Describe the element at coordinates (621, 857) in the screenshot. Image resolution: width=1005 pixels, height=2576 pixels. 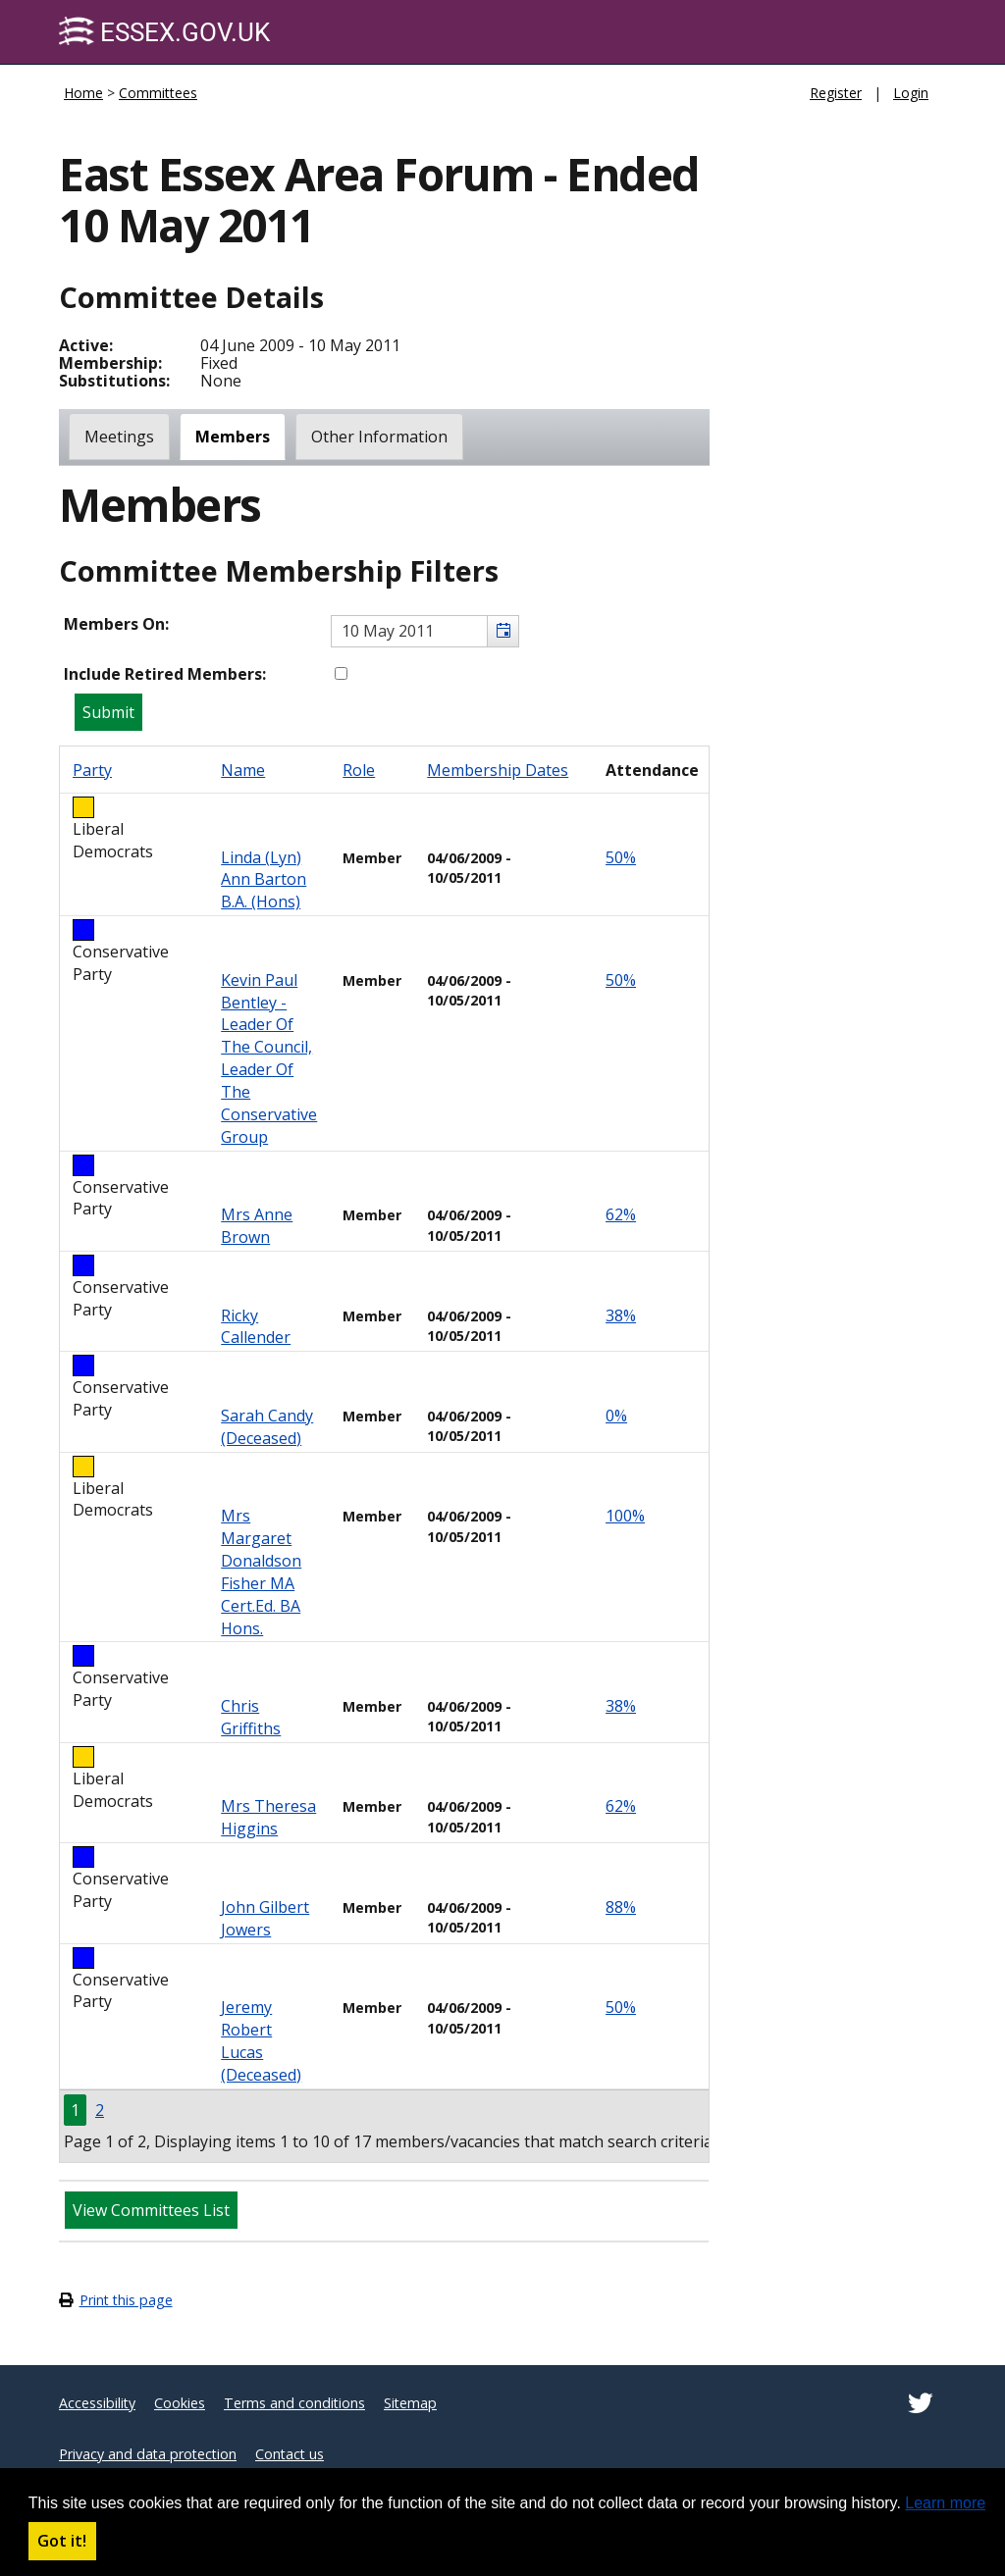
I see `50%` at that location.